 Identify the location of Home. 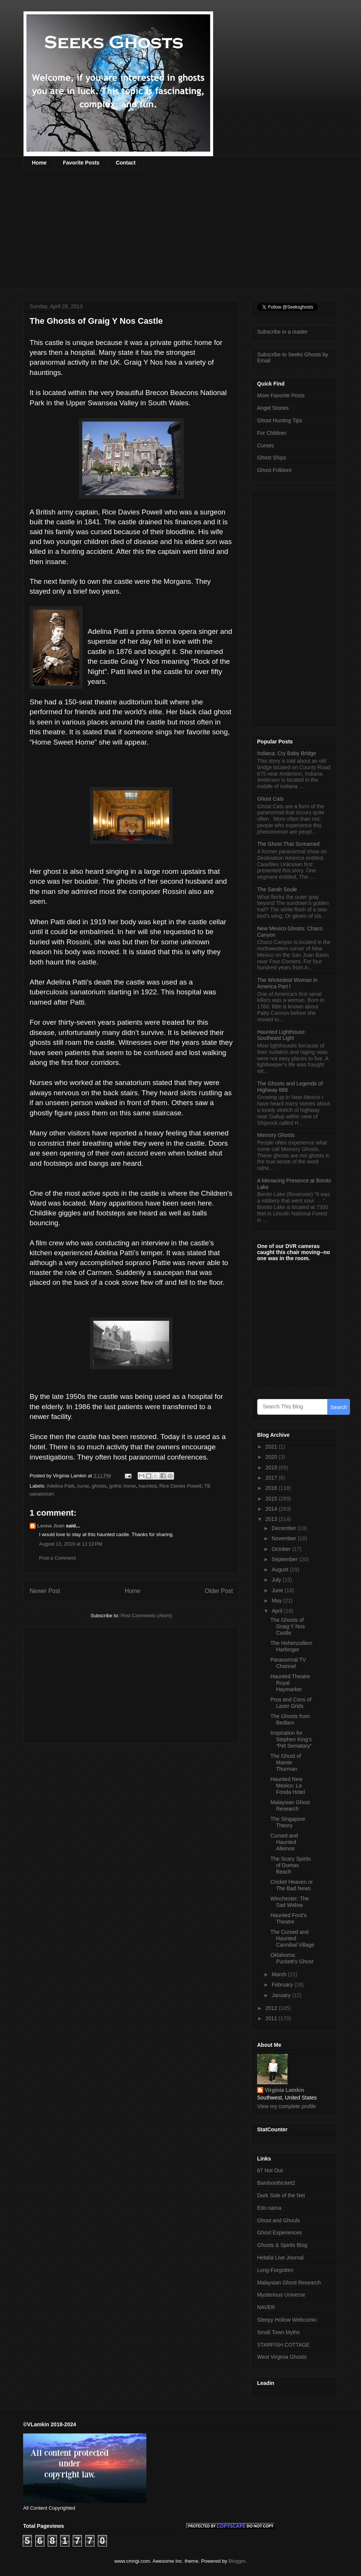
(39, 163).